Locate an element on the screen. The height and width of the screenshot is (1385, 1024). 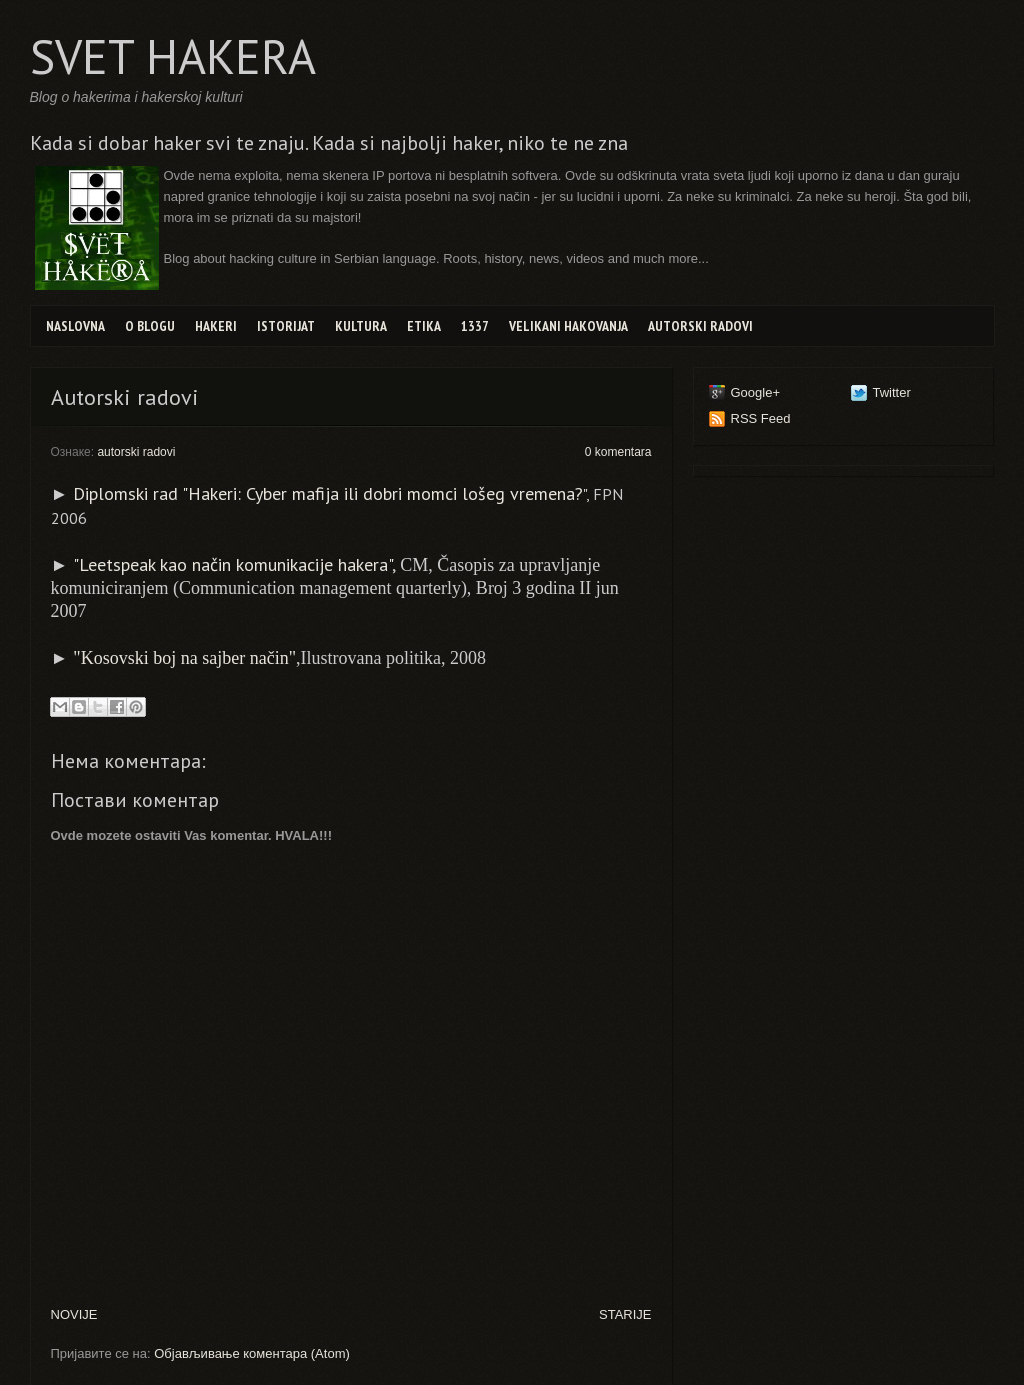
Hakeri is located at coordinates (216, 326).